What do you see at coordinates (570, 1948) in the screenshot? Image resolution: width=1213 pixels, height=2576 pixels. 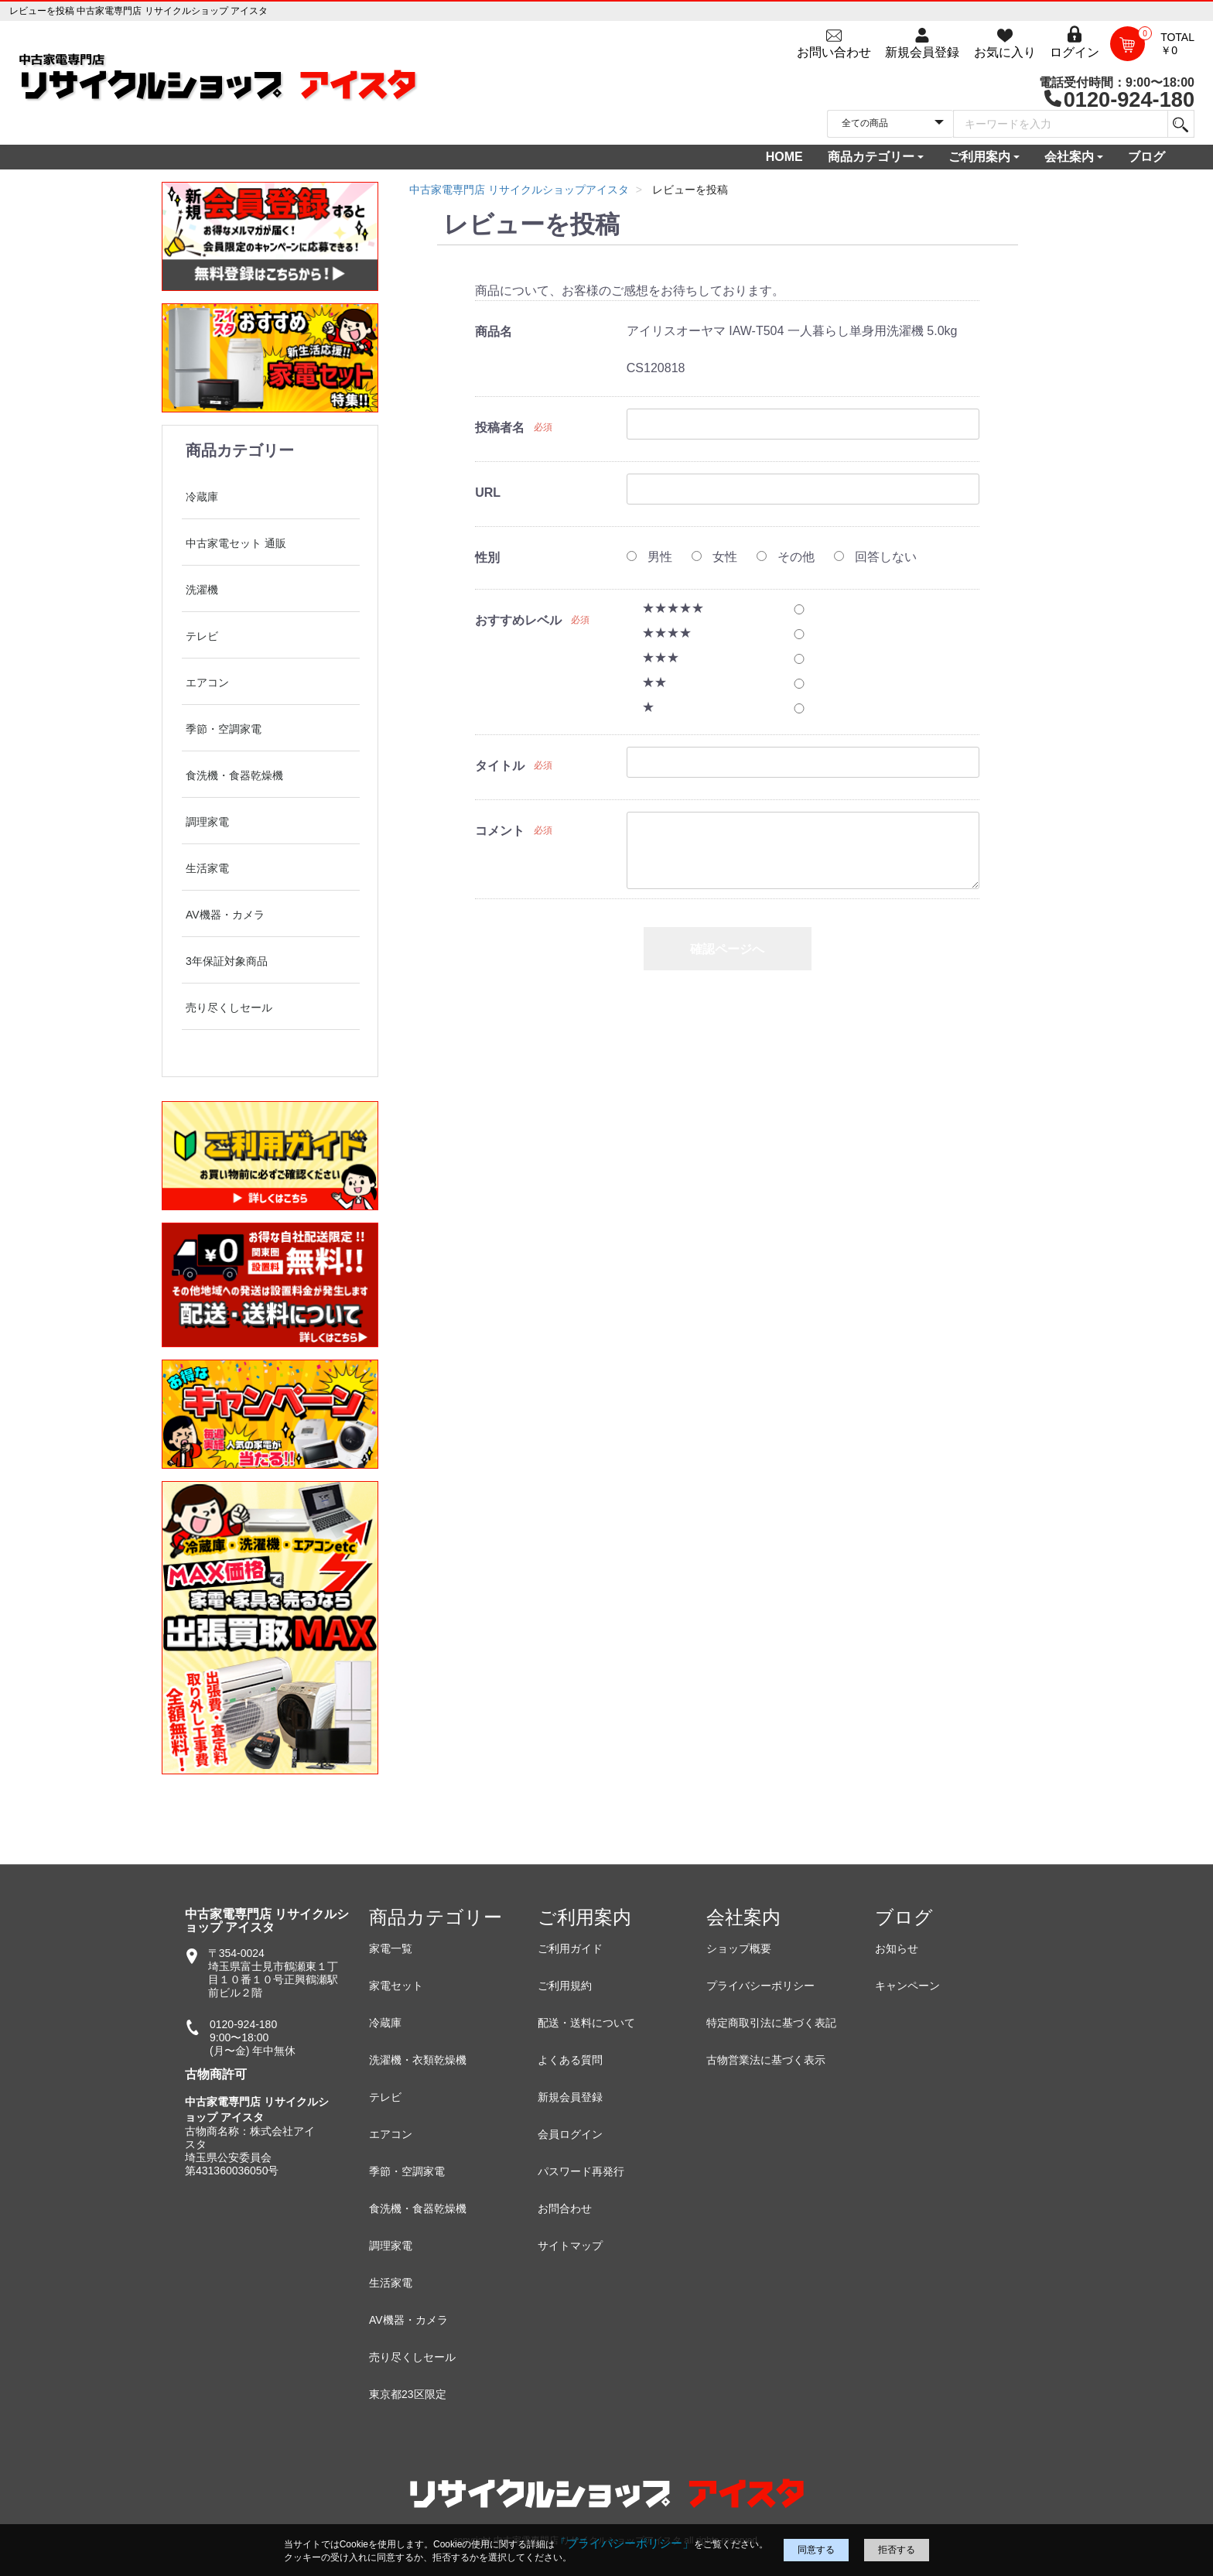 I see `ご利用ガイド` at bounding box center [570, 1948].